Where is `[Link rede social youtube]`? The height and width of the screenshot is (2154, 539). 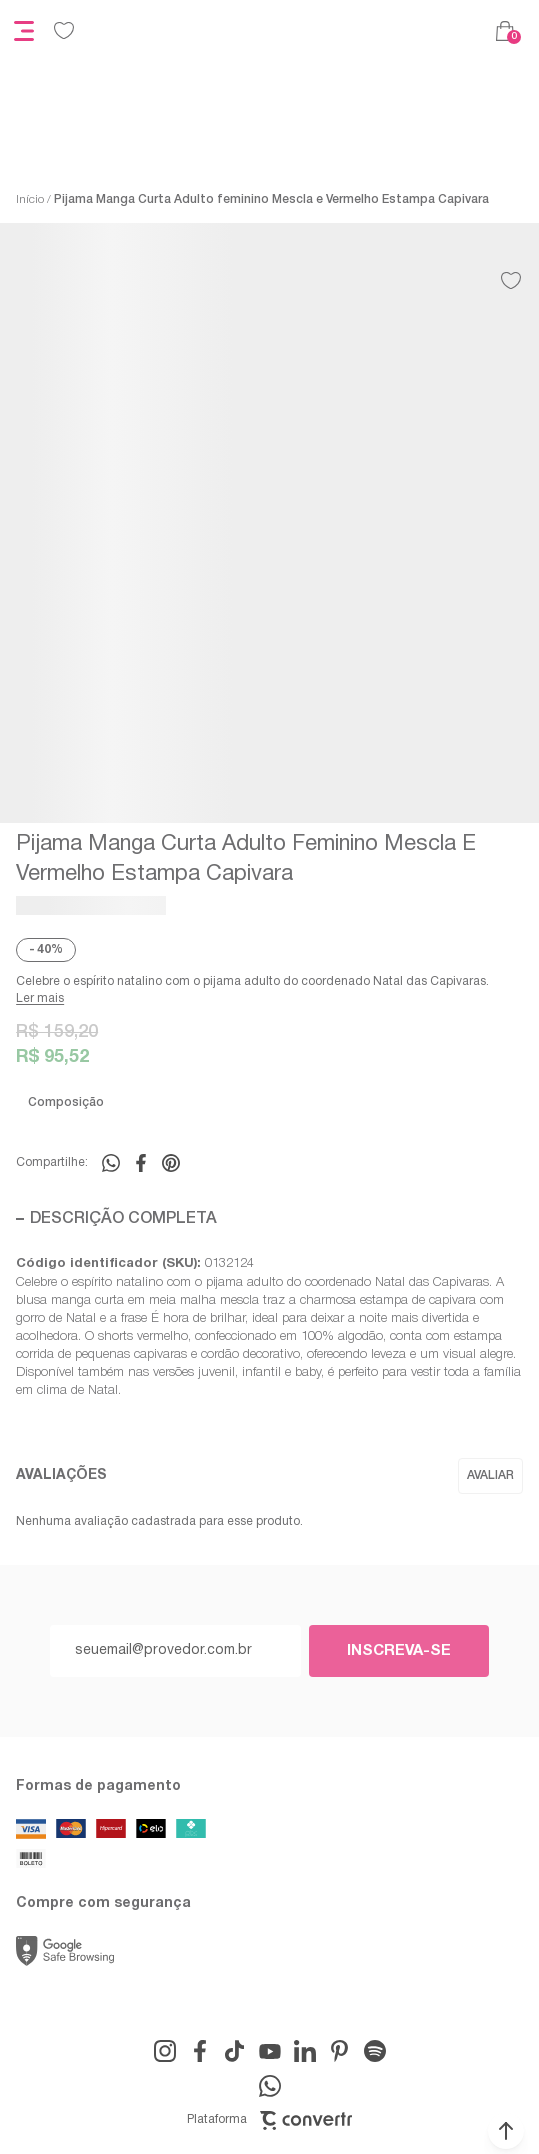 [Link rede social youtube] is located at coordinates (270, 2051).